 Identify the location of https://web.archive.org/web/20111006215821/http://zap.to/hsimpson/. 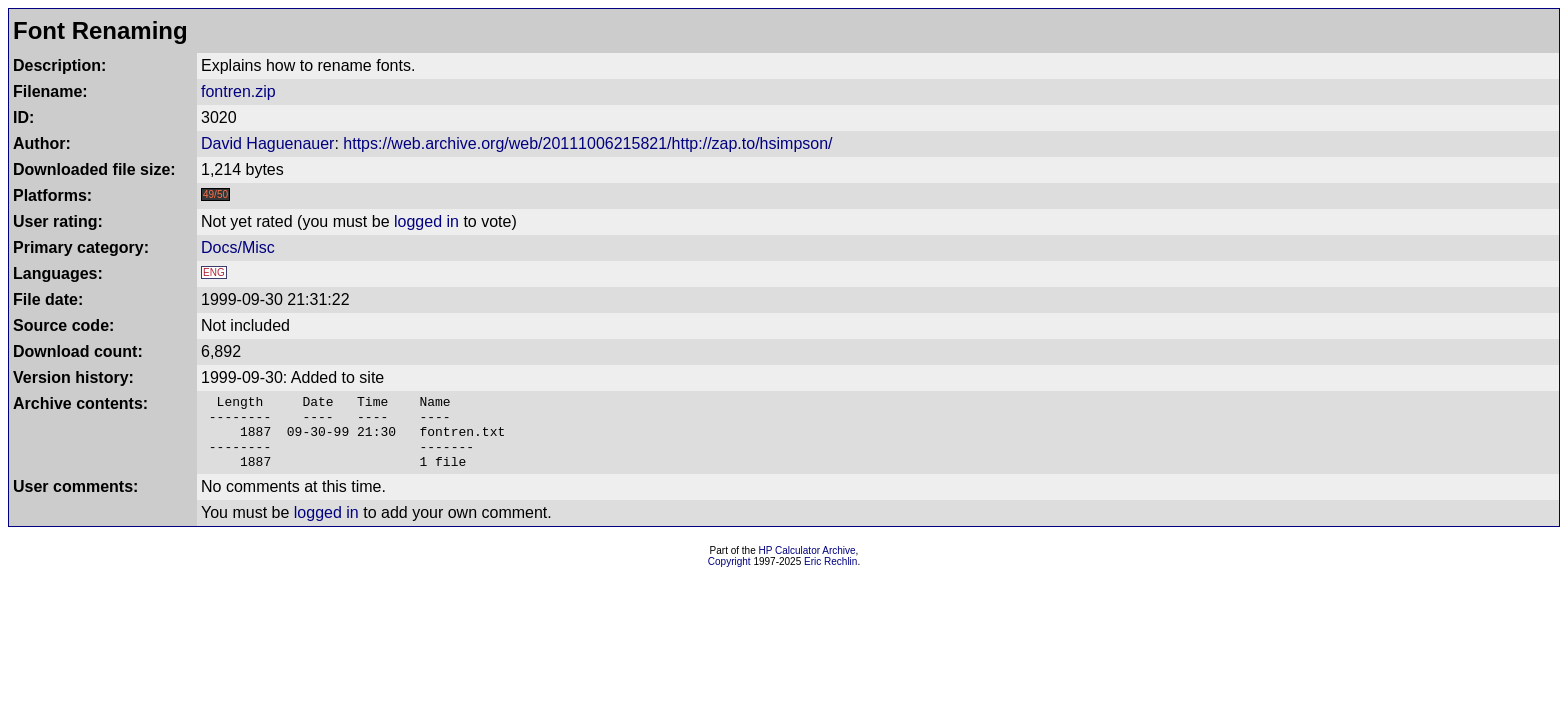
(587, 143).